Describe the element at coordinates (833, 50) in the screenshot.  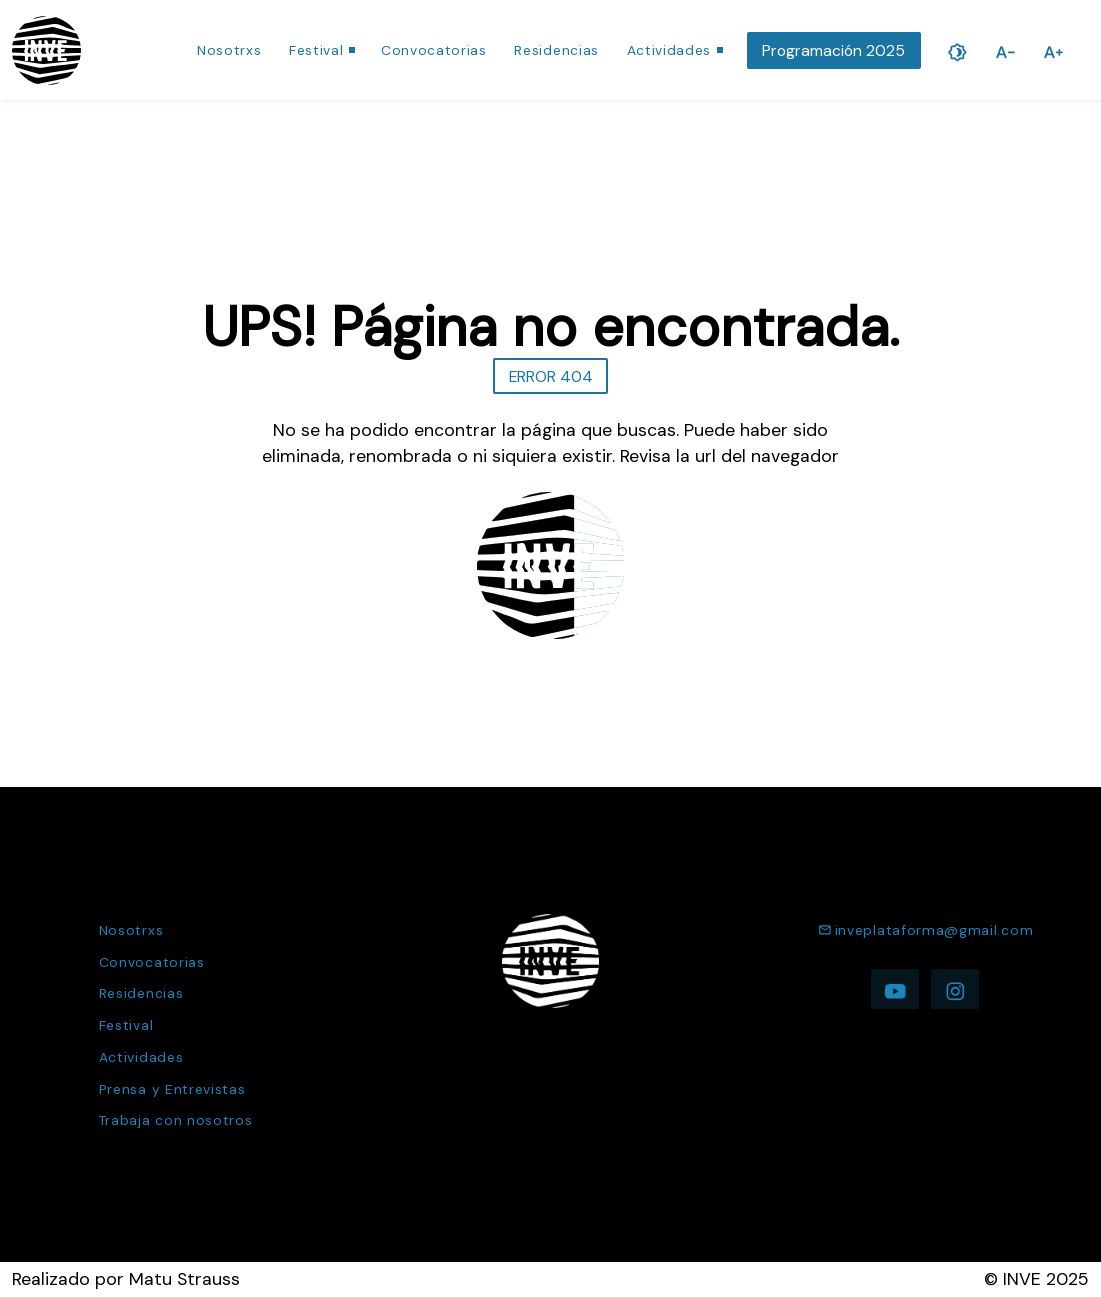
I see `Programación 2025` at that location.